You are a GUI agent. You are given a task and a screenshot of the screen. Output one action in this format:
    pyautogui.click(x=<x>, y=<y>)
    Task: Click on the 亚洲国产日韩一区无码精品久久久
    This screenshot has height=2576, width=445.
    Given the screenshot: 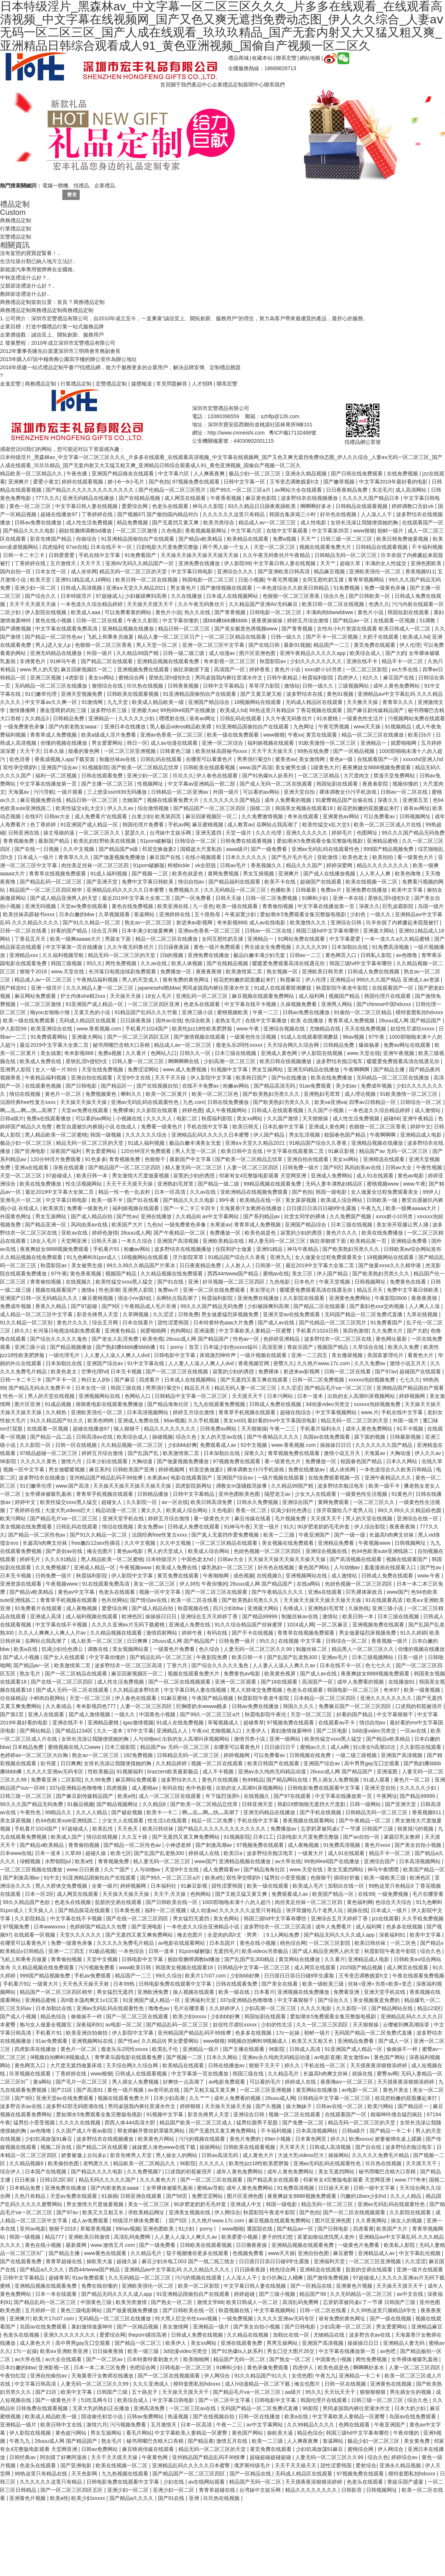 What is the action you would take?
    pyautogui.click(x=39, y=1298)
    